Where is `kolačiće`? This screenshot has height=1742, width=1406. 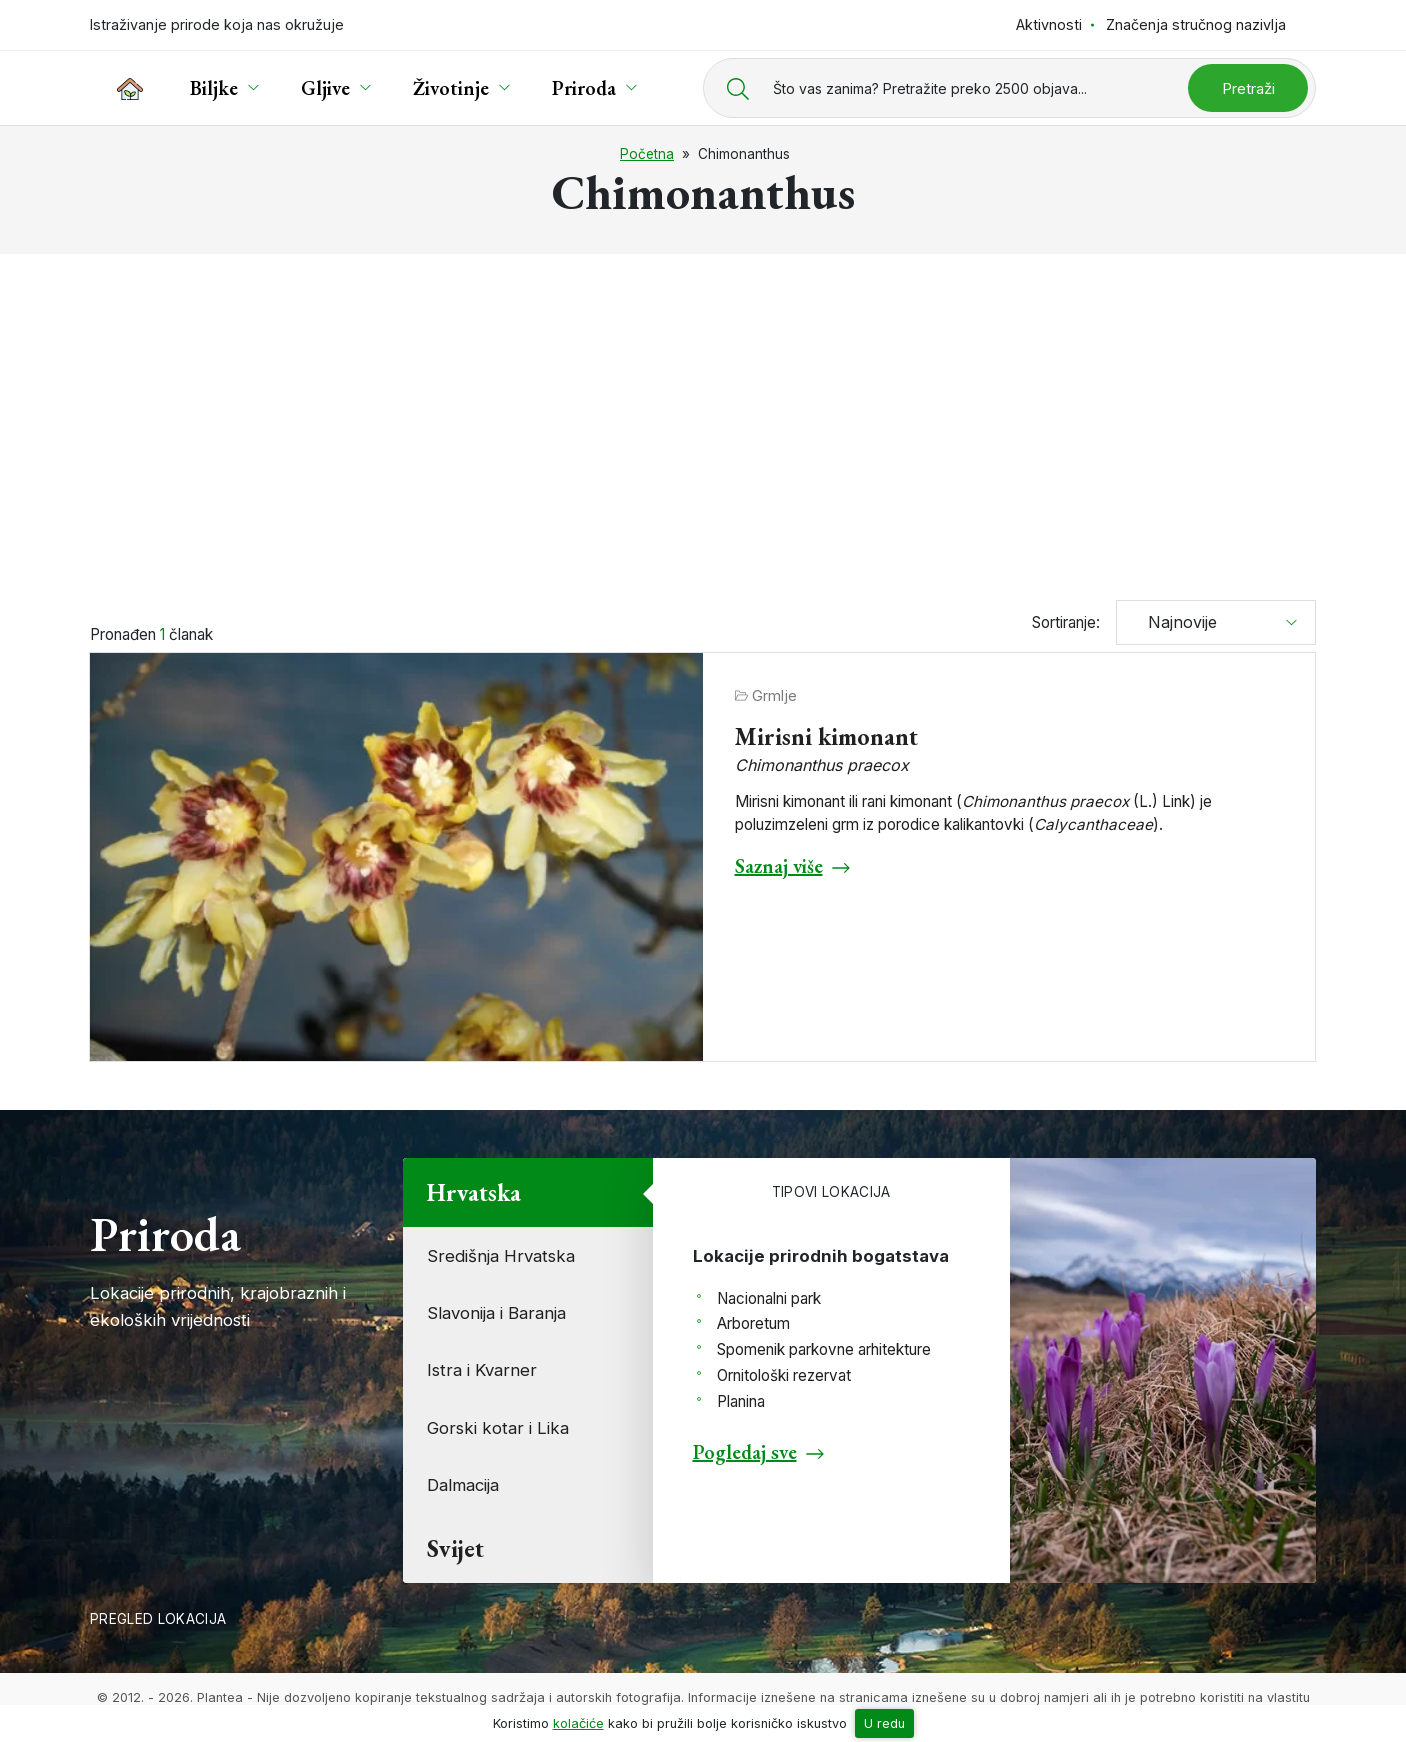 kolačiće is located at coordinates (578, 1723).